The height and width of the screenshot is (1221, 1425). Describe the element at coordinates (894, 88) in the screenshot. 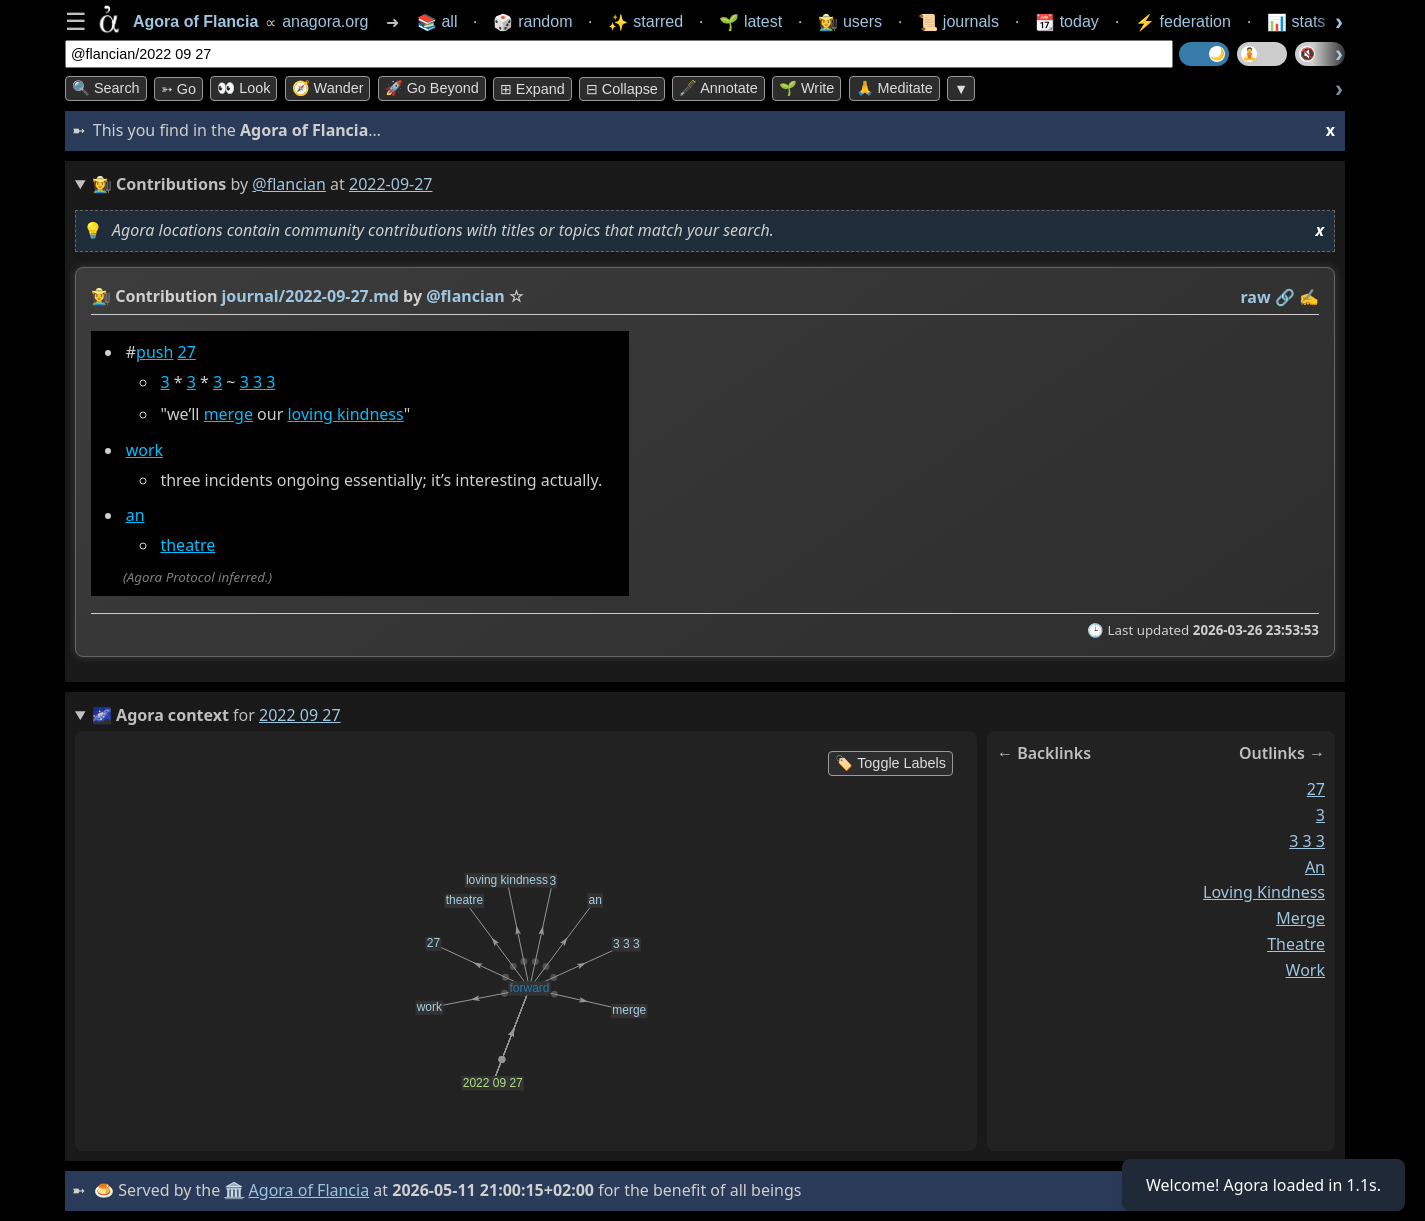

I see `🙏 Meditate` at that location.